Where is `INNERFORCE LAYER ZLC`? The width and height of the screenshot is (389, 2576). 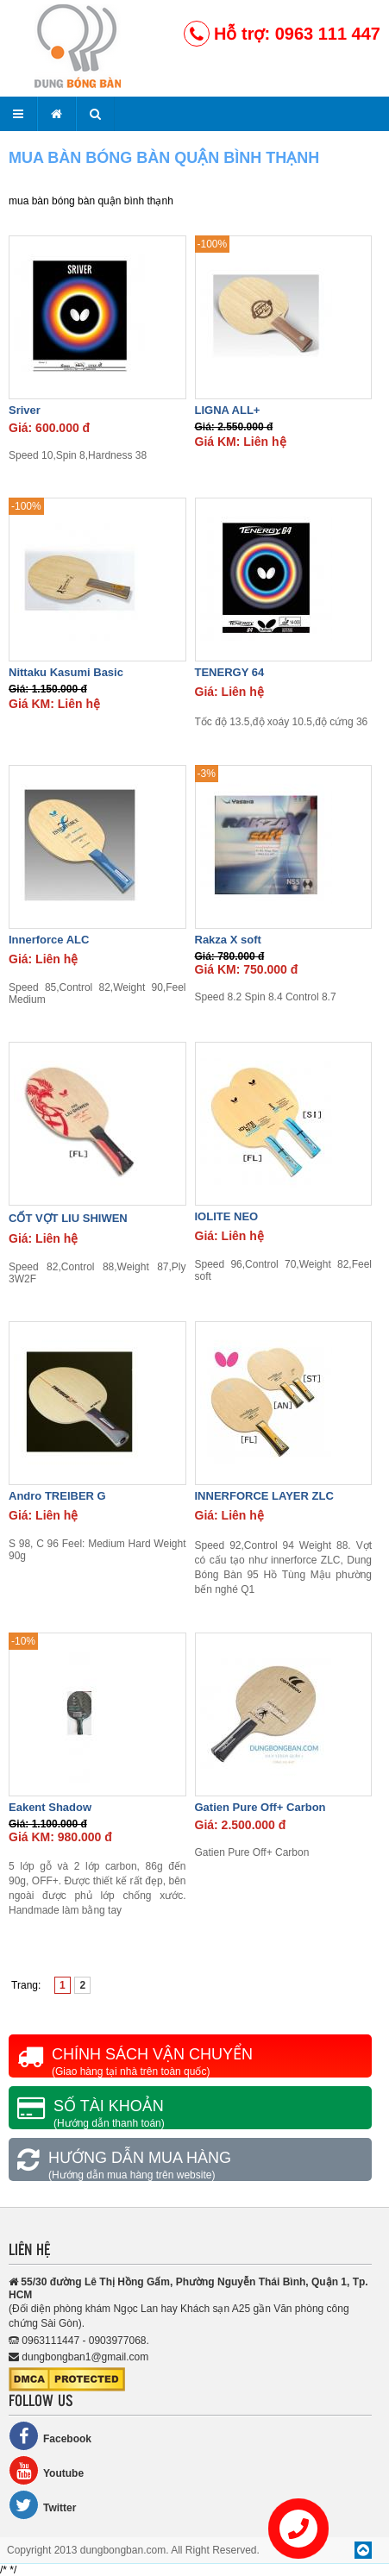
INNERFORCE LAYER ZLC is located at coordinates (264, 1495).